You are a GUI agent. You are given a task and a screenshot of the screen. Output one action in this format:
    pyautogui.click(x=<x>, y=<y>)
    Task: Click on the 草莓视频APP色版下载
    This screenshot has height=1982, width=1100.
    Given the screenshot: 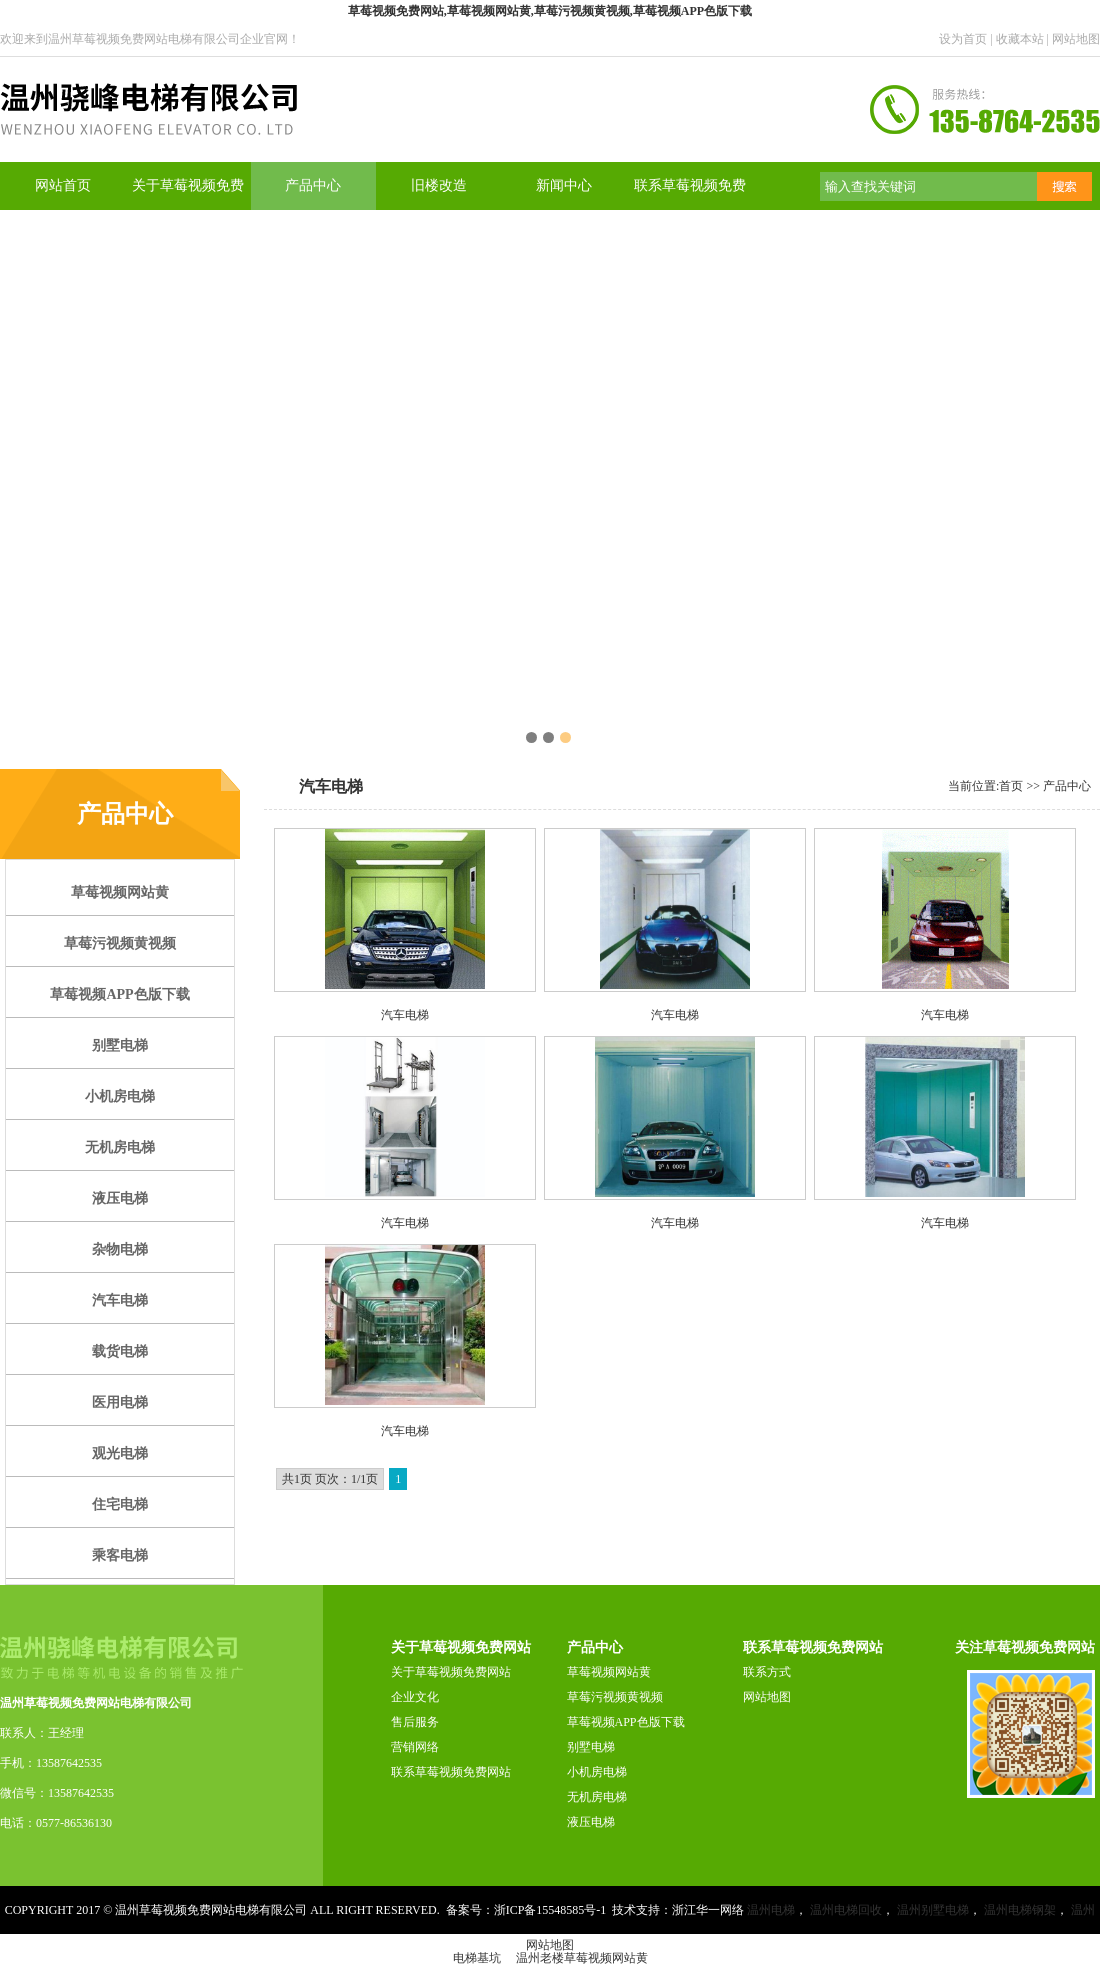 What is the action you would take?
    pyautogui.click(x=626, y=1722)
    